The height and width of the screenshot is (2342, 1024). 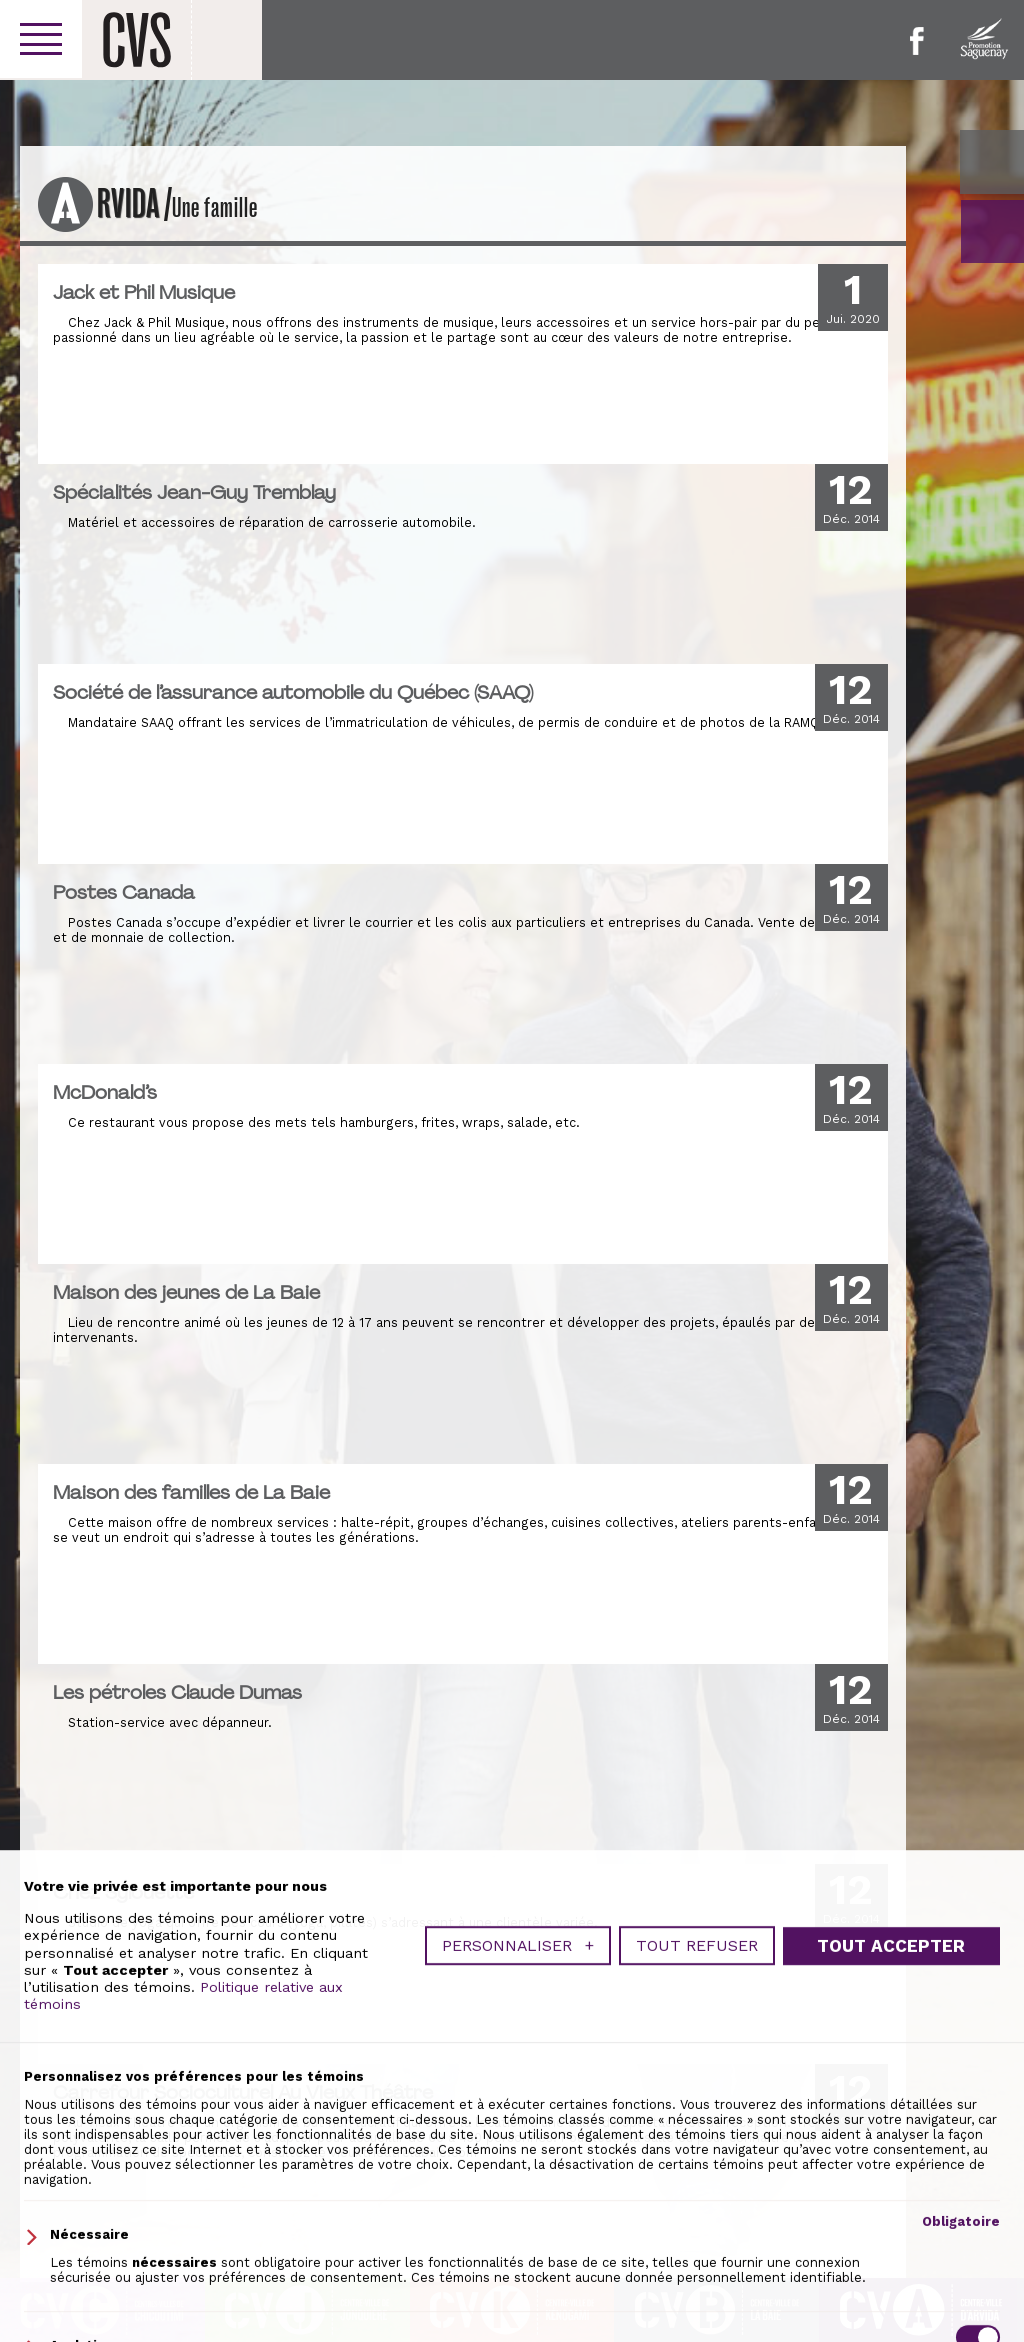 I want to click on Jack et Phil Musique, so click(x=144, y=292).